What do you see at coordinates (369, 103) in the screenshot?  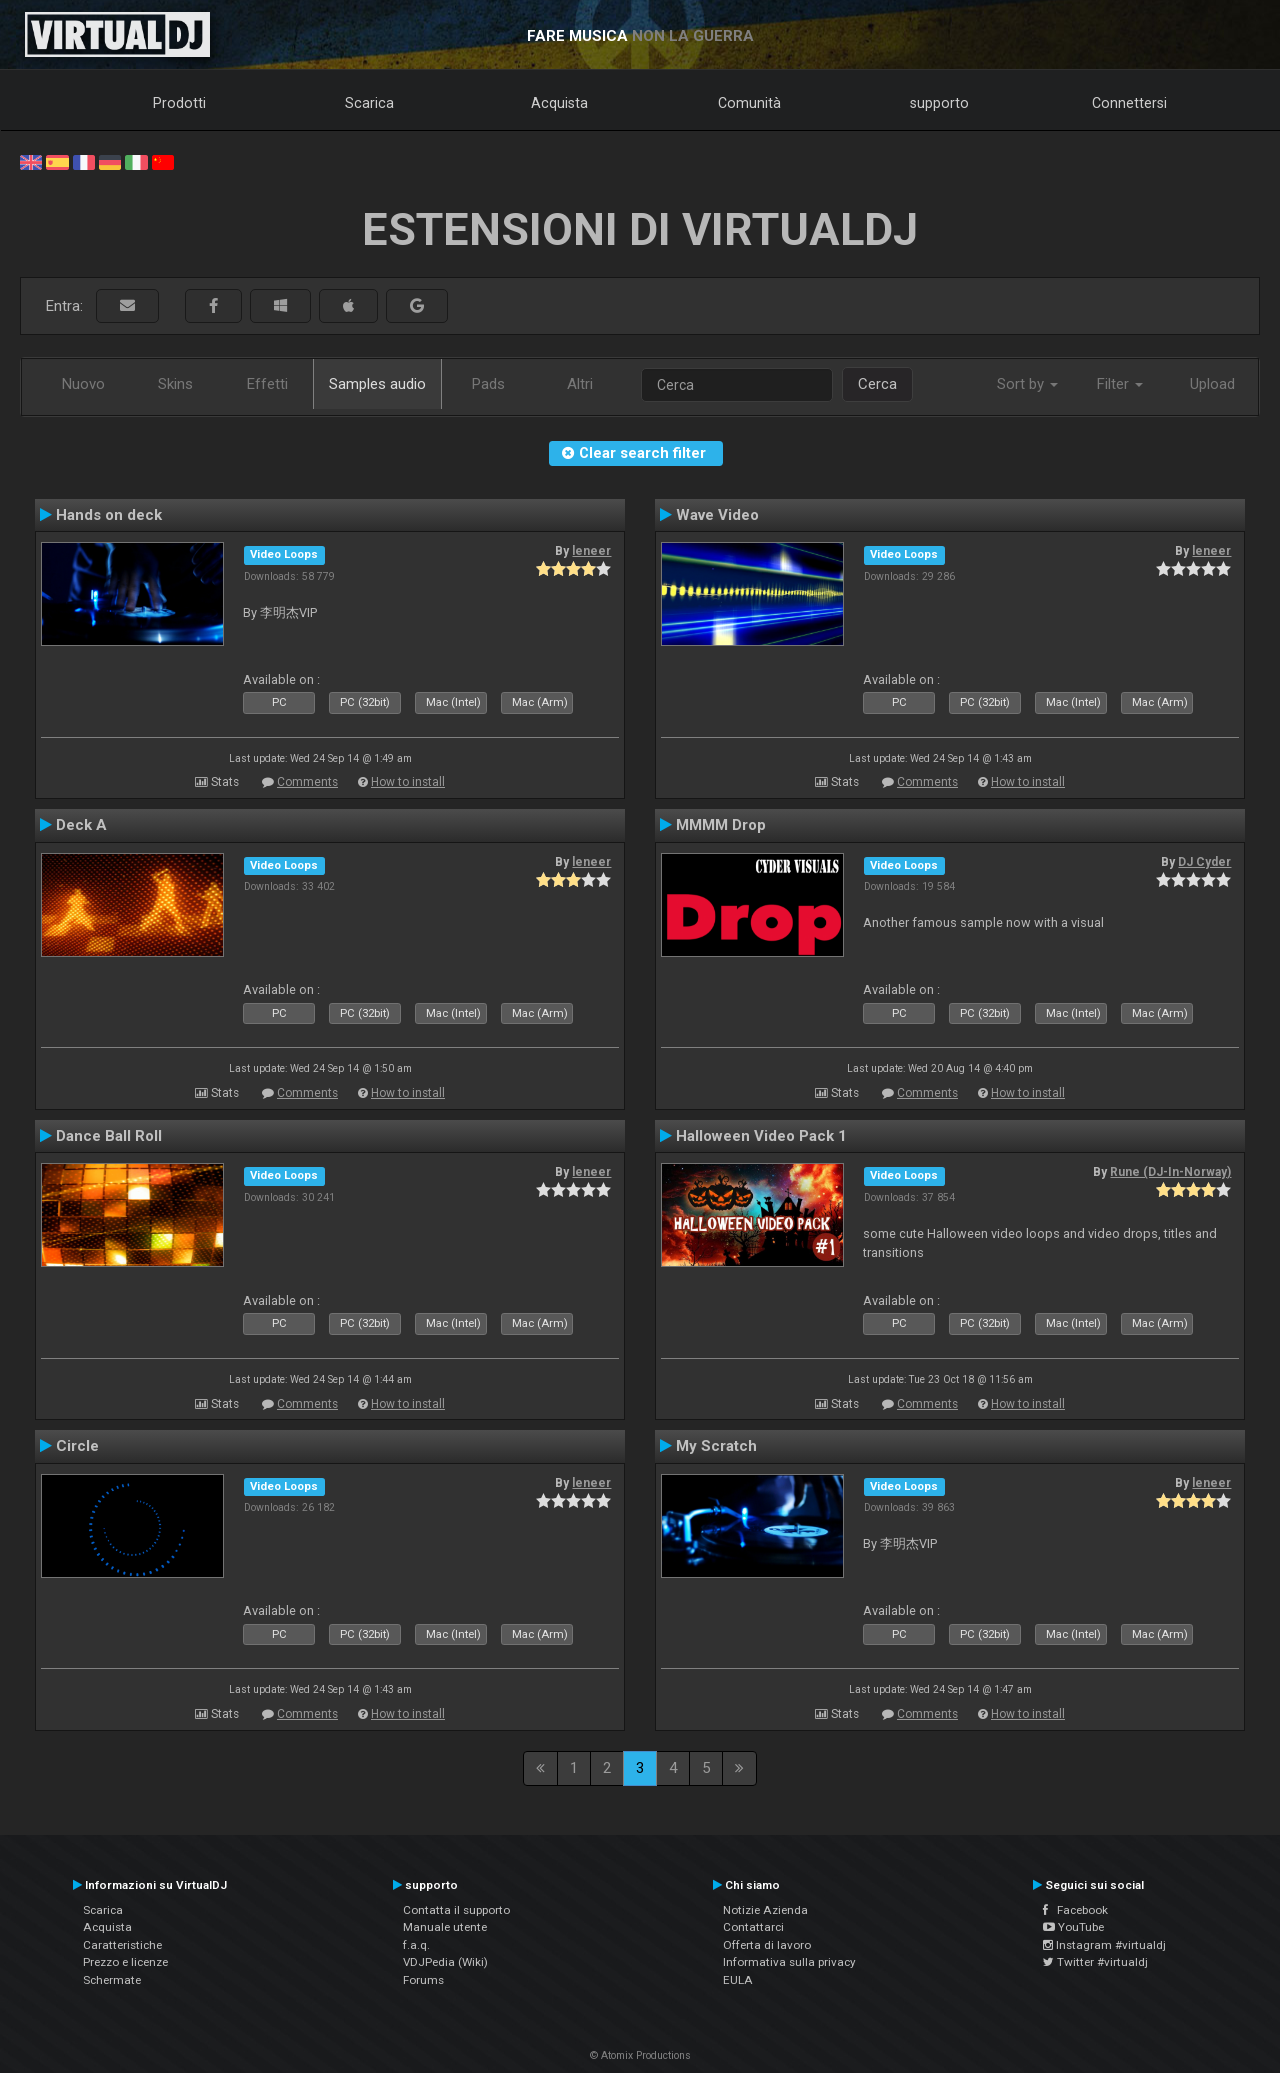 I see `Scarica` at bounding box center [369, 103].